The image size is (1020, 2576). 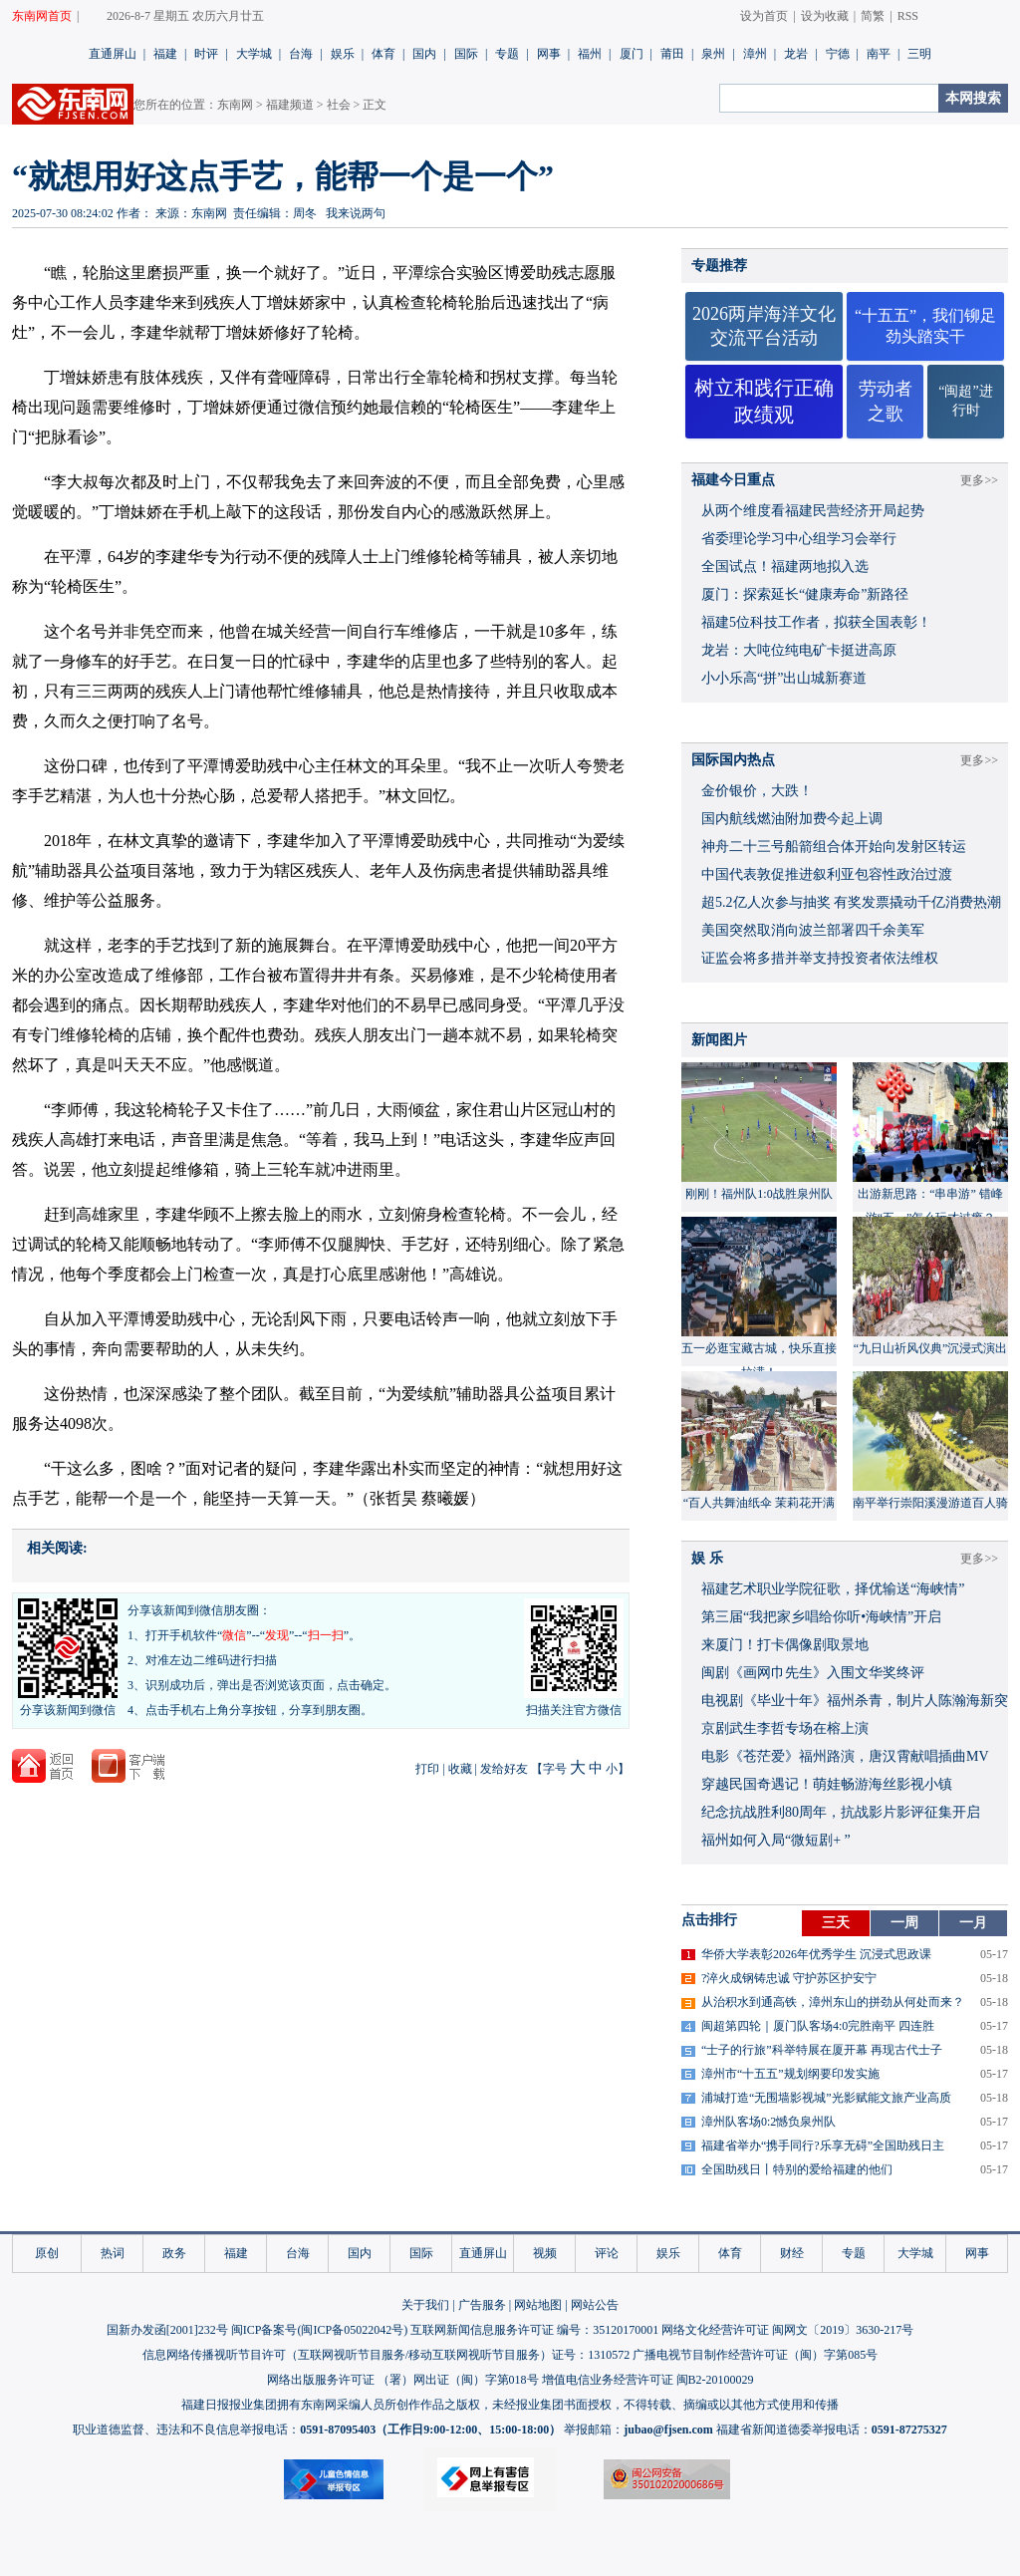 I want to click on ?淬火成钢铸忠诚 守护苏区护安宁, so click(x=789, y=1978).